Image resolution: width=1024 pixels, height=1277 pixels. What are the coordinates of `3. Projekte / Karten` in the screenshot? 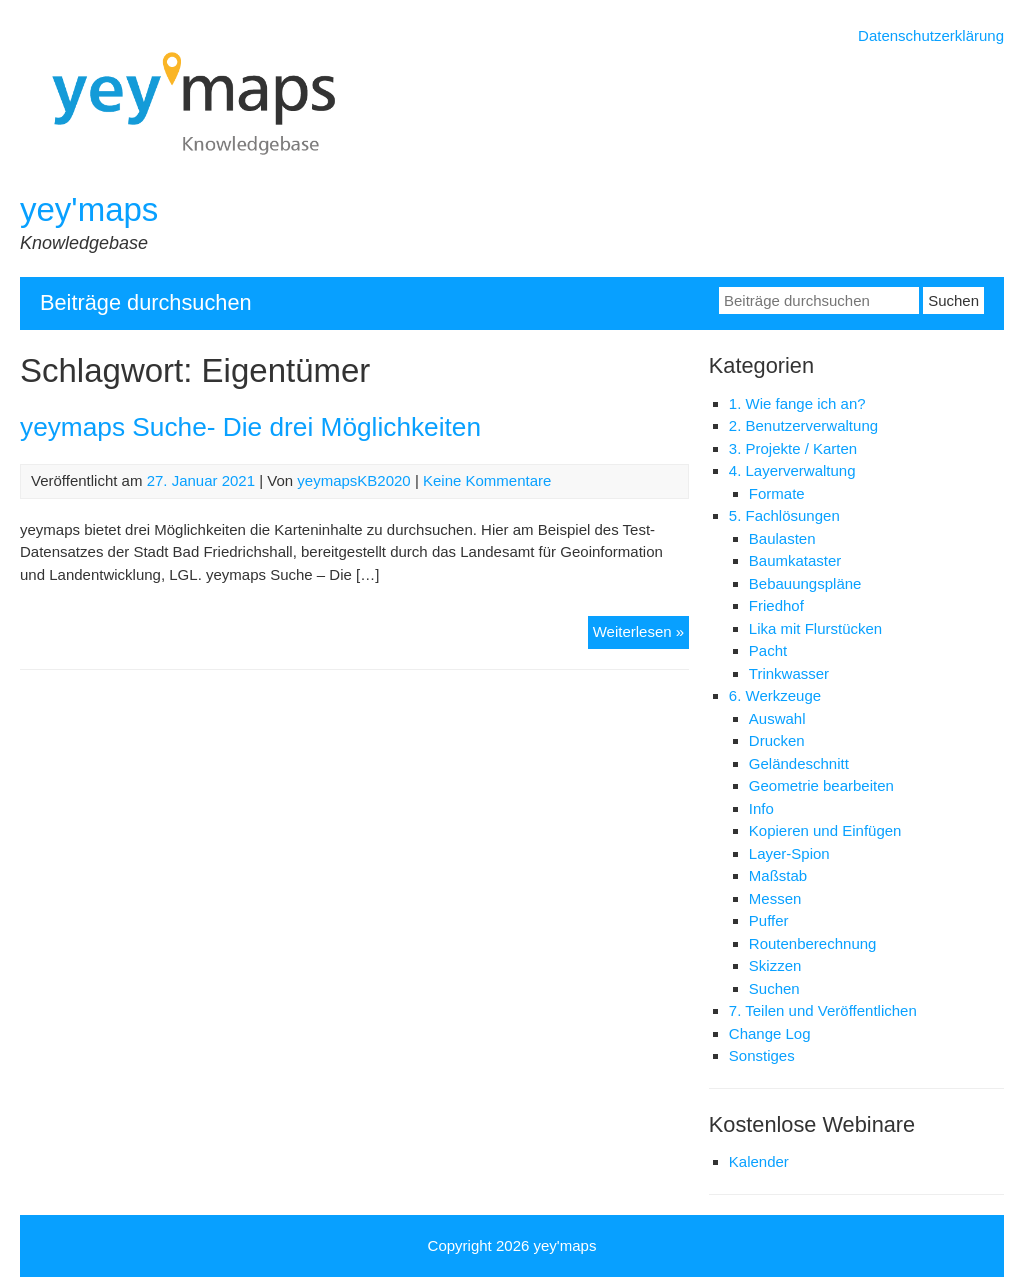 It's located at (793, 448).